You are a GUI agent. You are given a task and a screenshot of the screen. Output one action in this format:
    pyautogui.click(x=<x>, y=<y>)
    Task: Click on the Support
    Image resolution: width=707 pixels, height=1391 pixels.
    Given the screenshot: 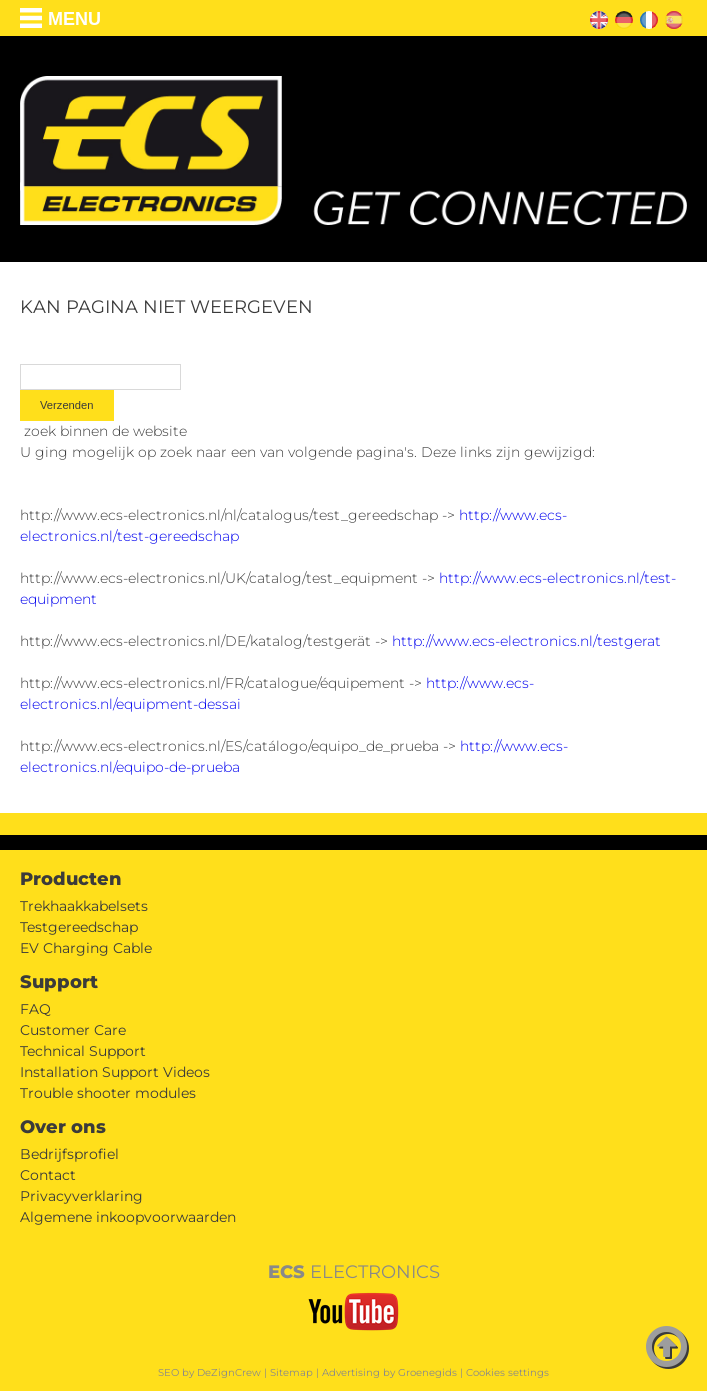 What is the action you would take?
    pyautogui.click(x=59, y=982)
    